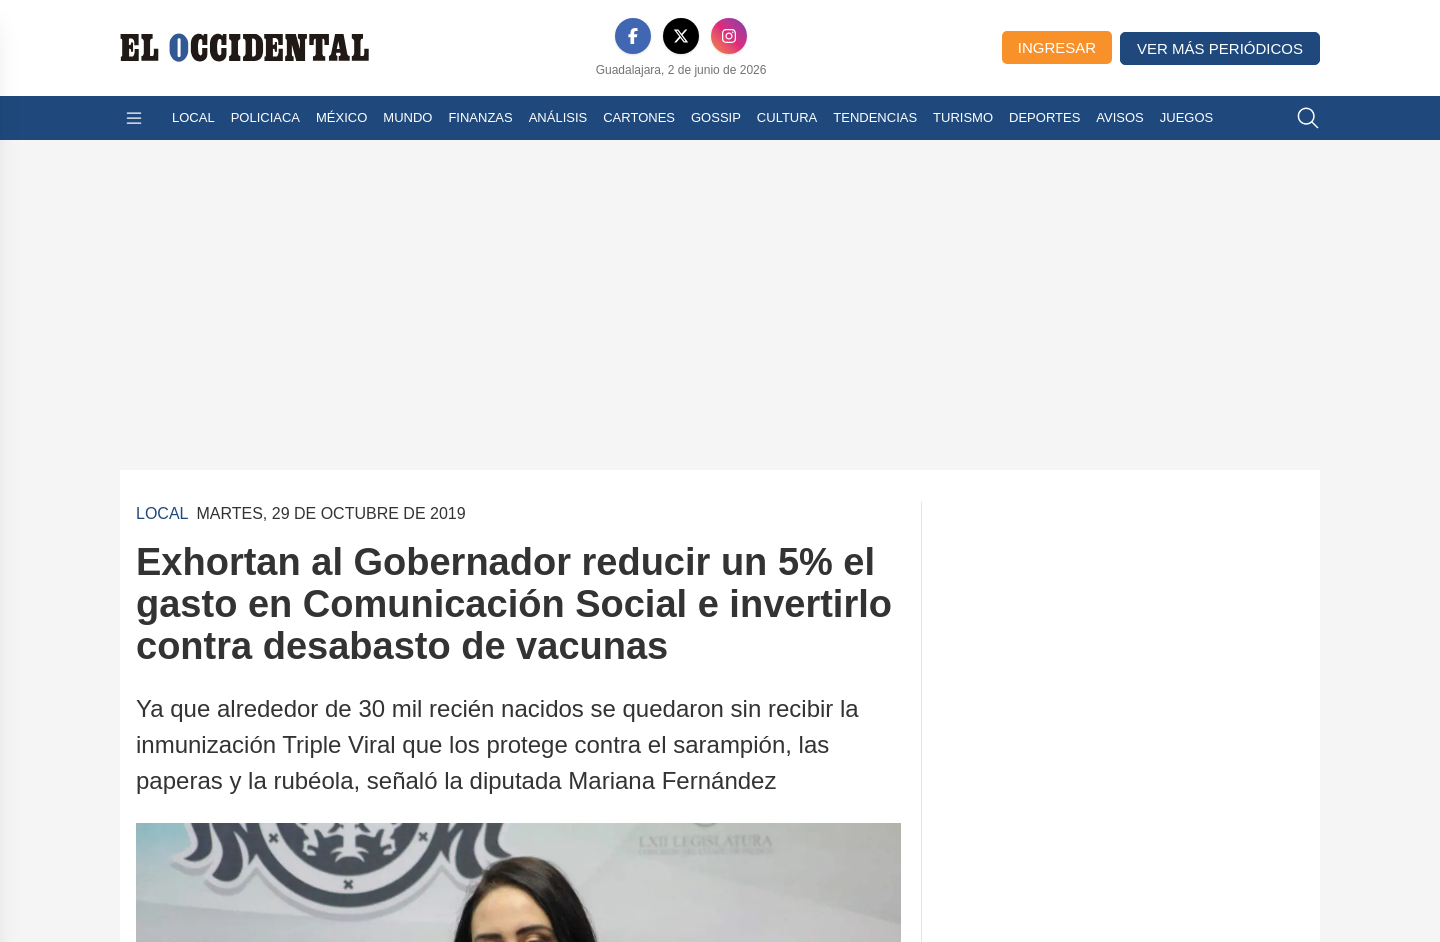 This screenshot has width=1440, height=942. I want to click on Gossip, so click(716, 117).